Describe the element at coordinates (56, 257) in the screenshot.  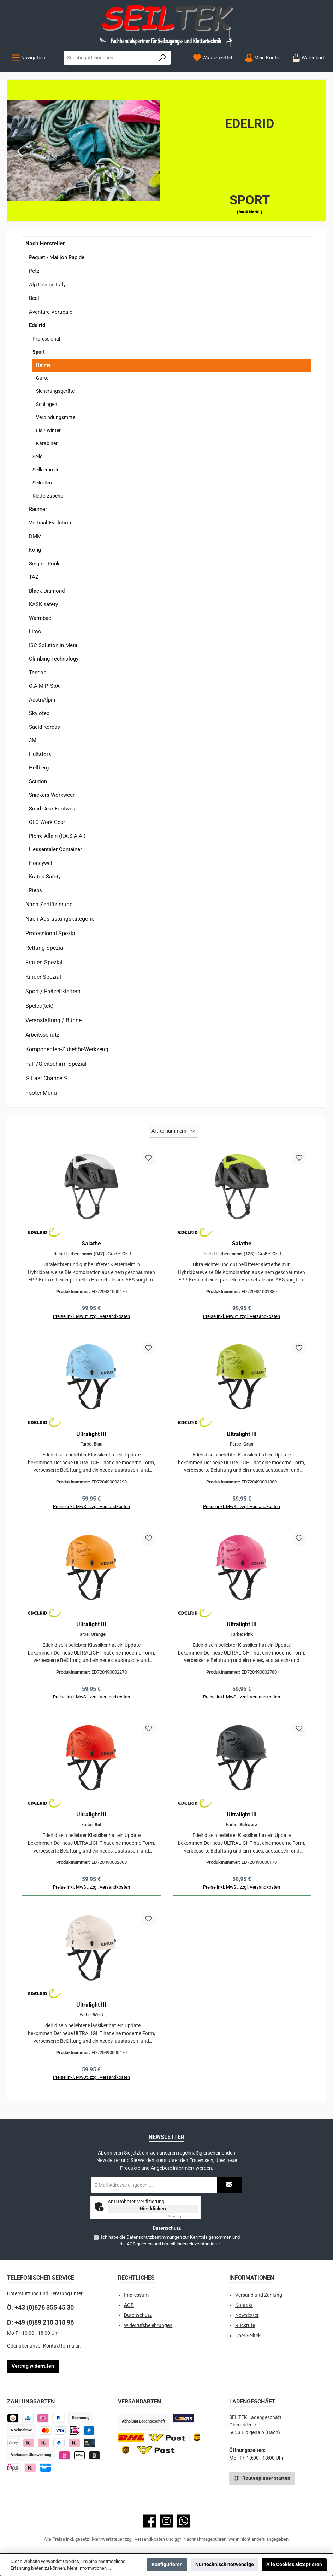
I see `Péguet - Maillon Rapide` at that location.